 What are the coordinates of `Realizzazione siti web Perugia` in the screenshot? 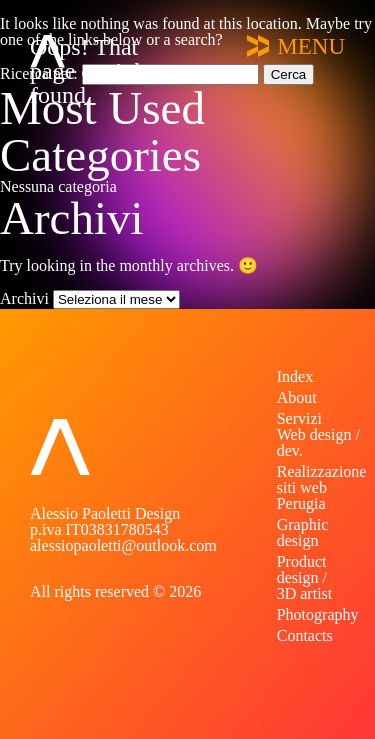 It's located at (322, 487).